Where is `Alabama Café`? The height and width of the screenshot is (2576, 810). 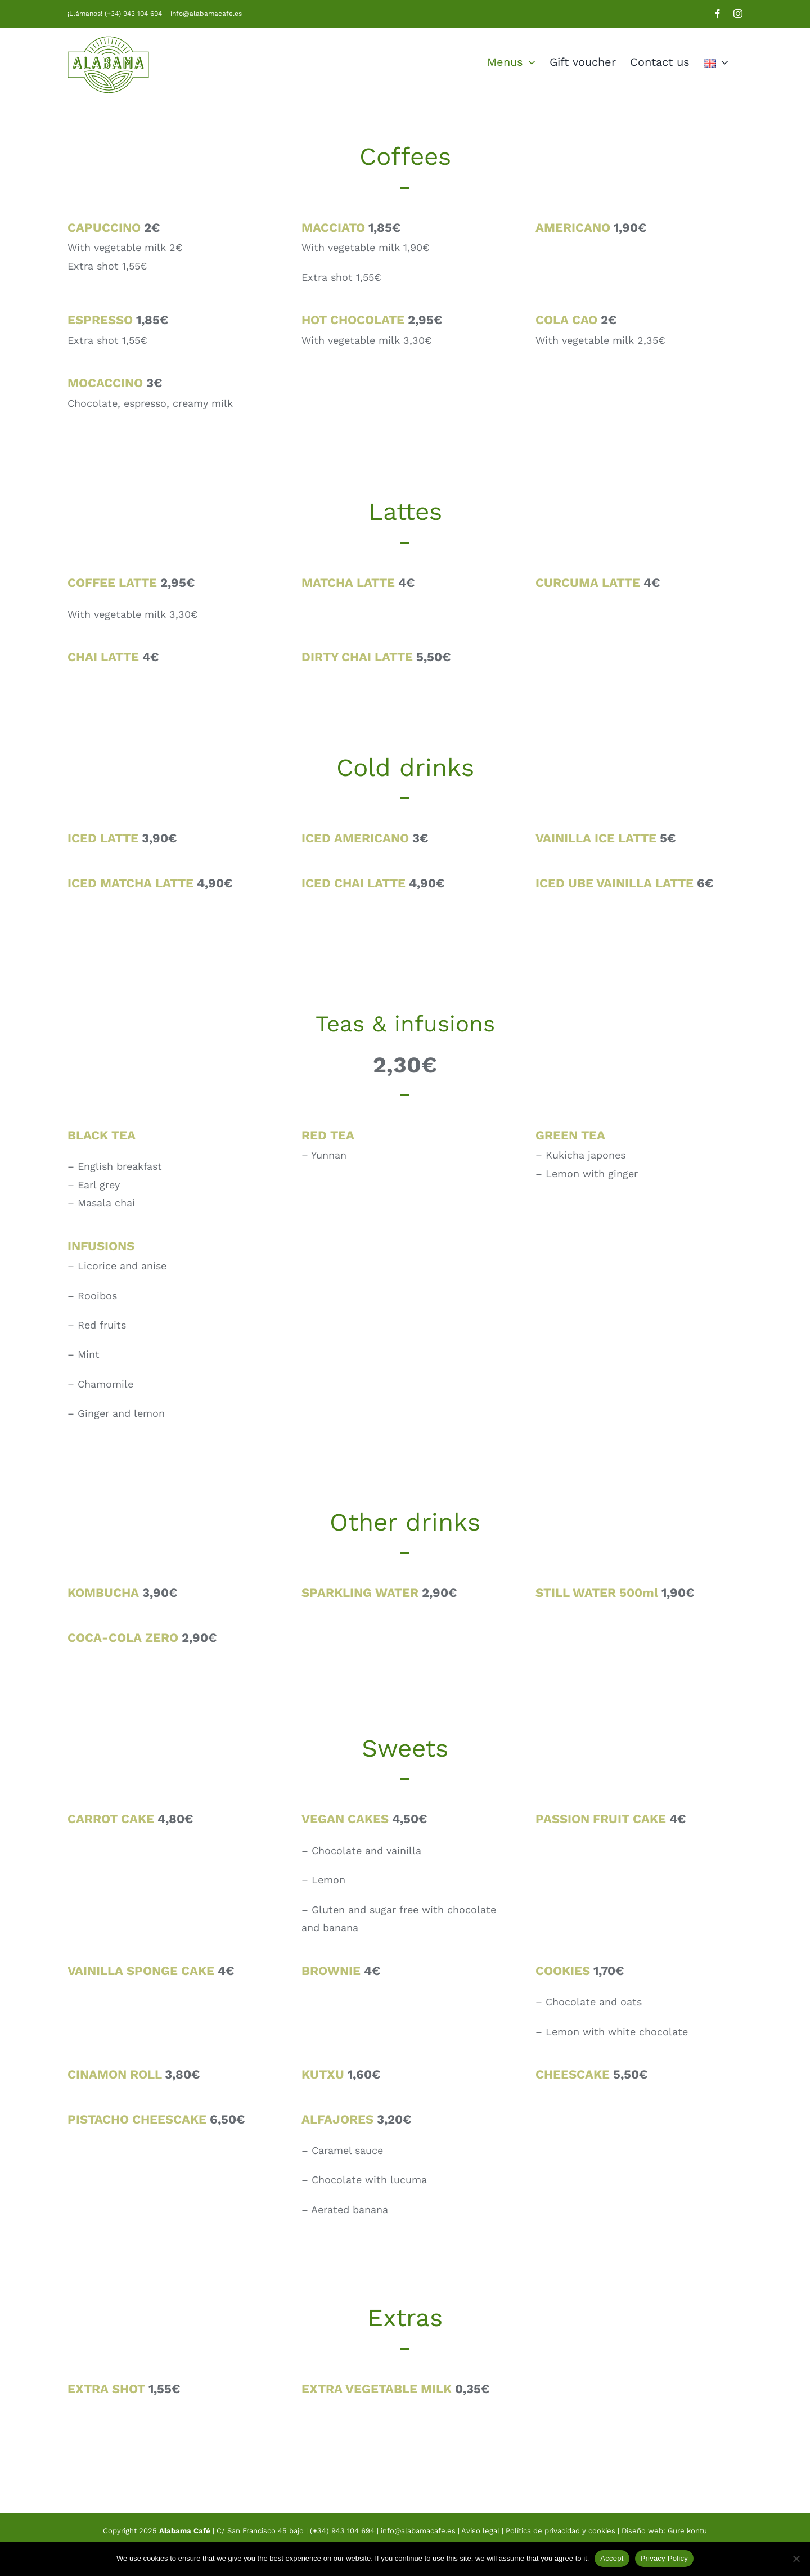 Alabama Café is located at coordinates (184, 2530).